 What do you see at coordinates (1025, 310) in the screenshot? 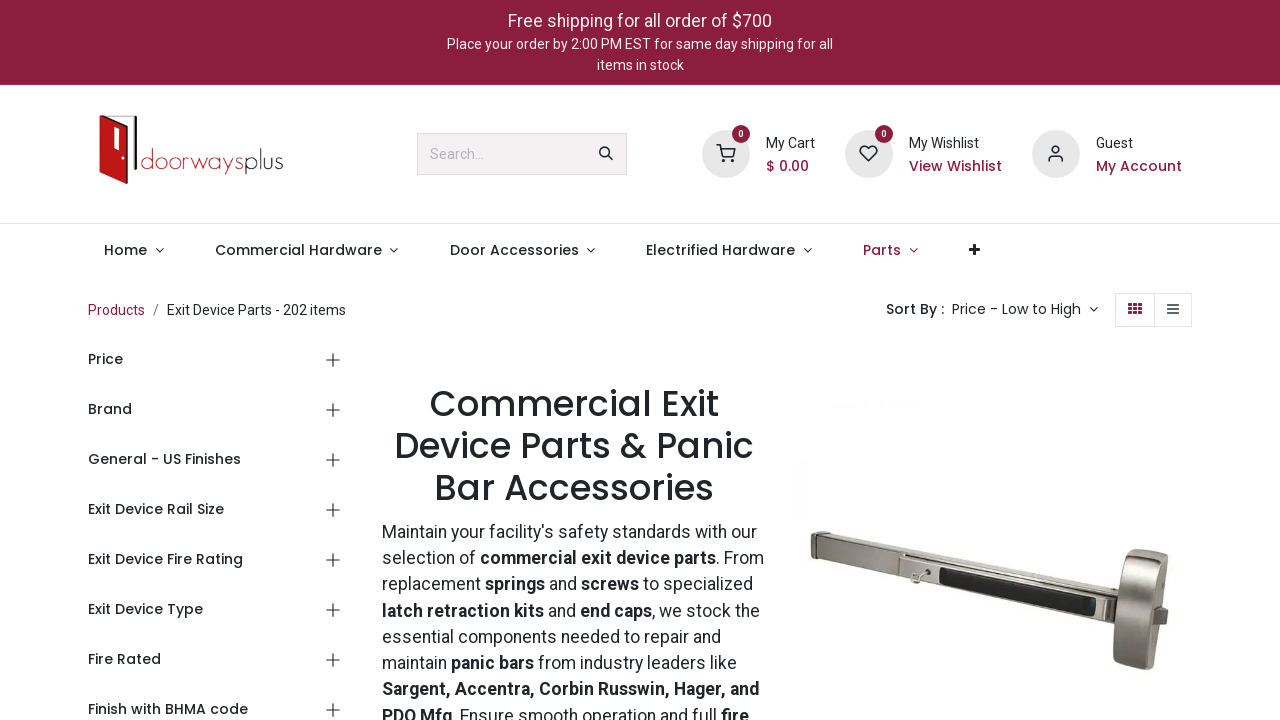
I see `[button]` at bounding box center [1025, 310].